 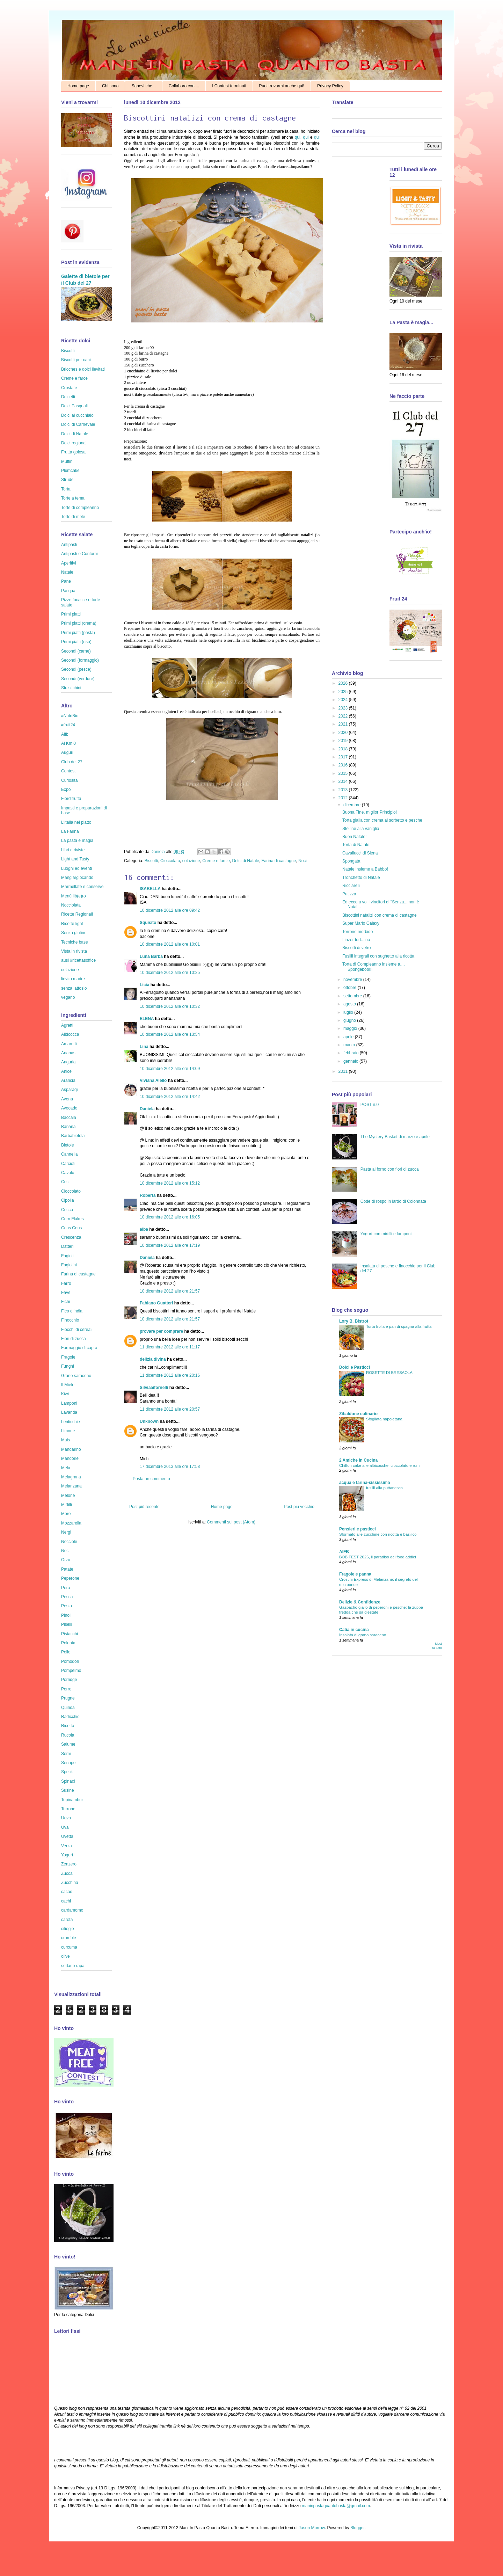 What do you see at coordinates (66, 1624) in the screenshot?
I see `Piselli` at bounding box center [66, 1624].